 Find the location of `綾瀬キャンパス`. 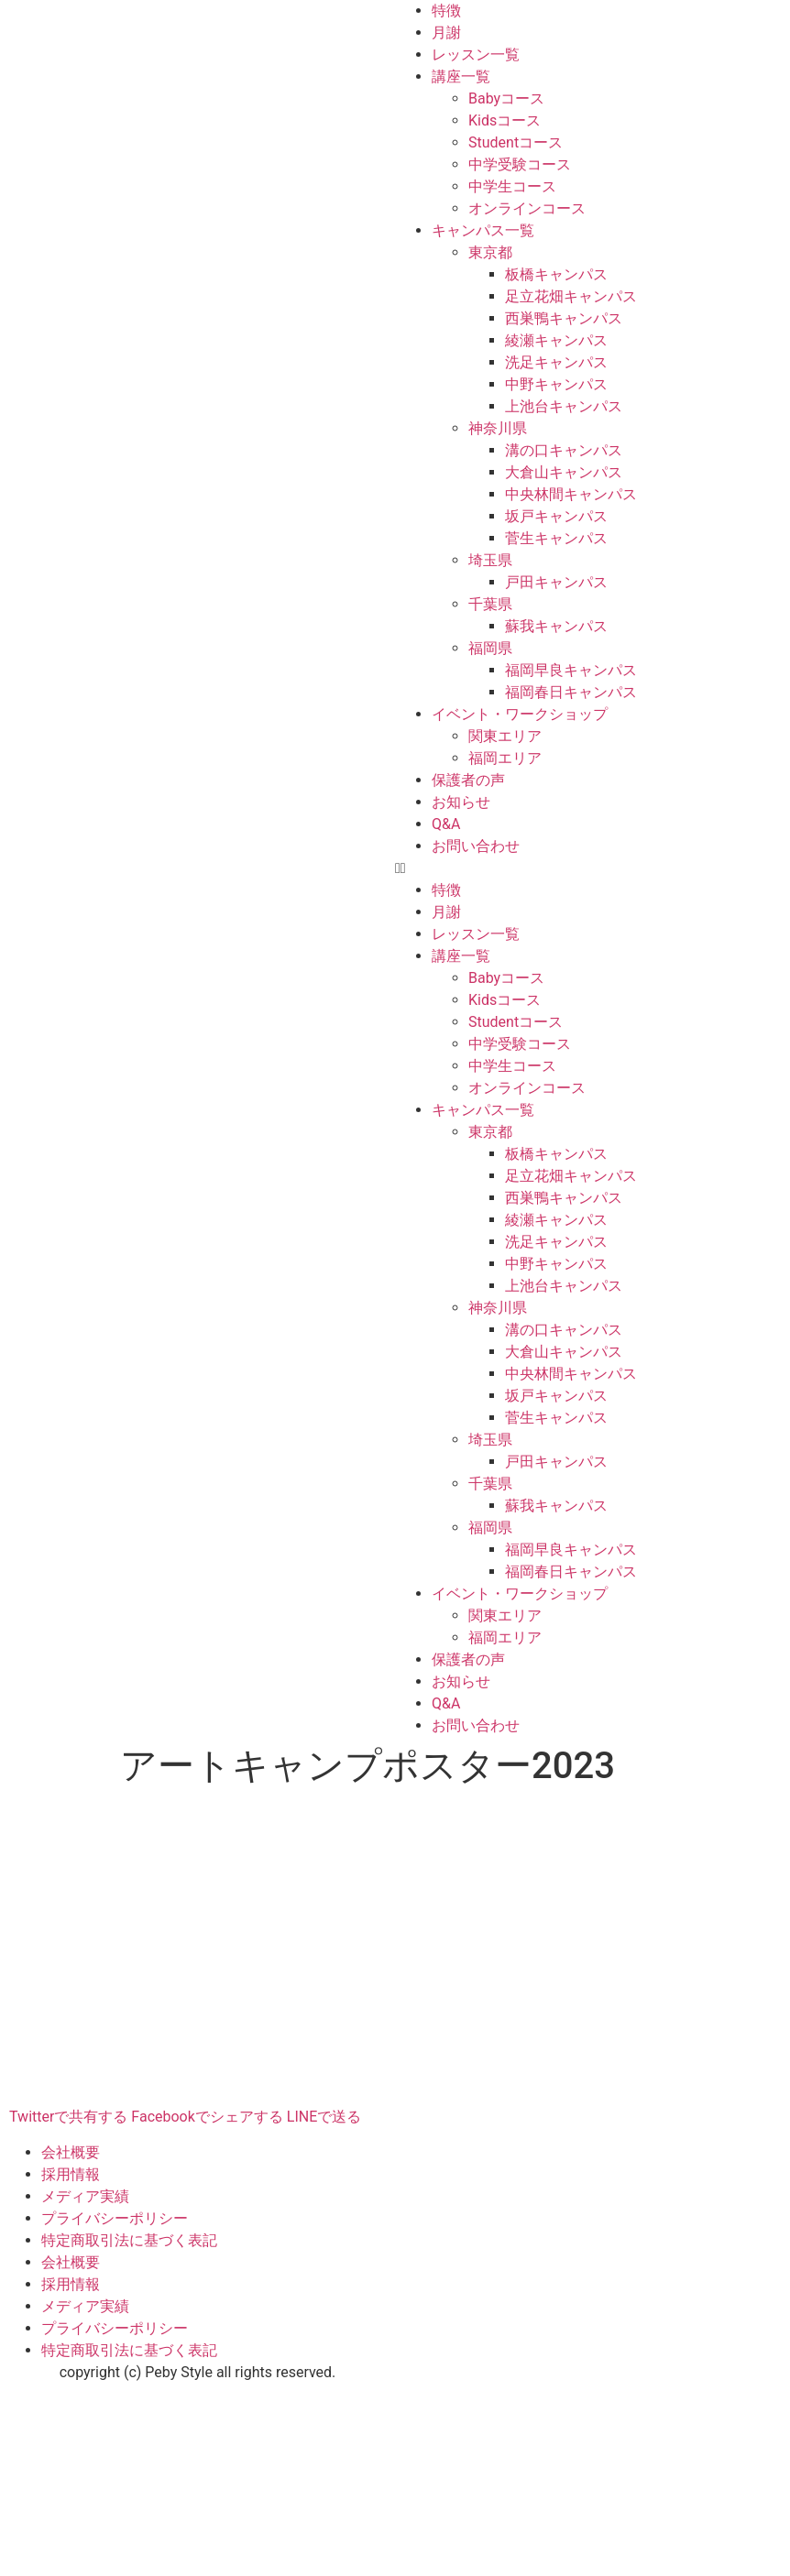

綾瀬キャンパス is located at coordinates (556, 340).